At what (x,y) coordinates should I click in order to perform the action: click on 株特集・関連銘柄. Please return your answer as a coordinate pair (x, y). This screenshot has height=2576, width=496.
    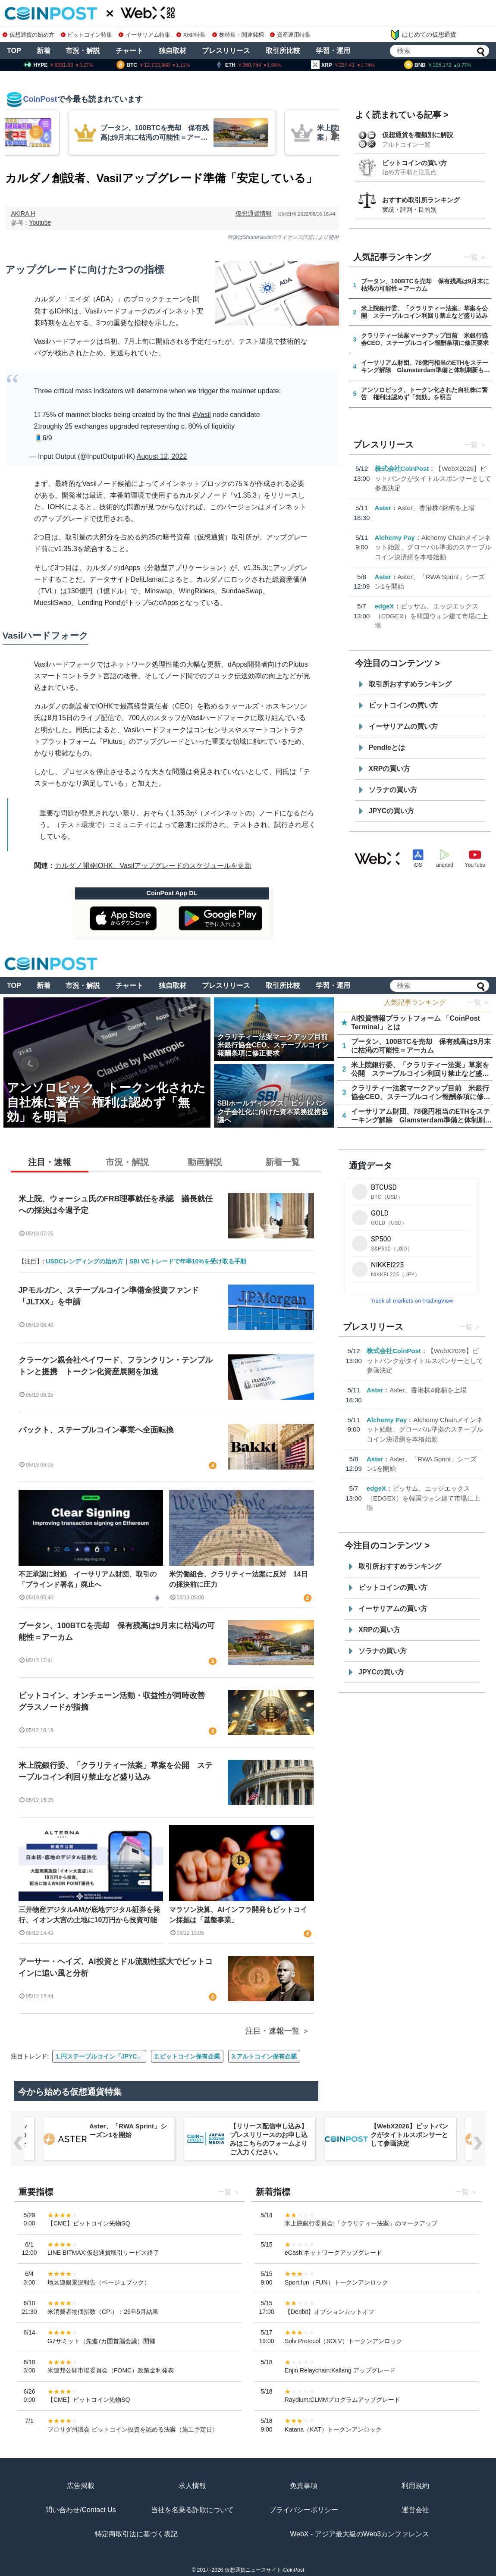
    Looking at the image, I should click on (238, 34).